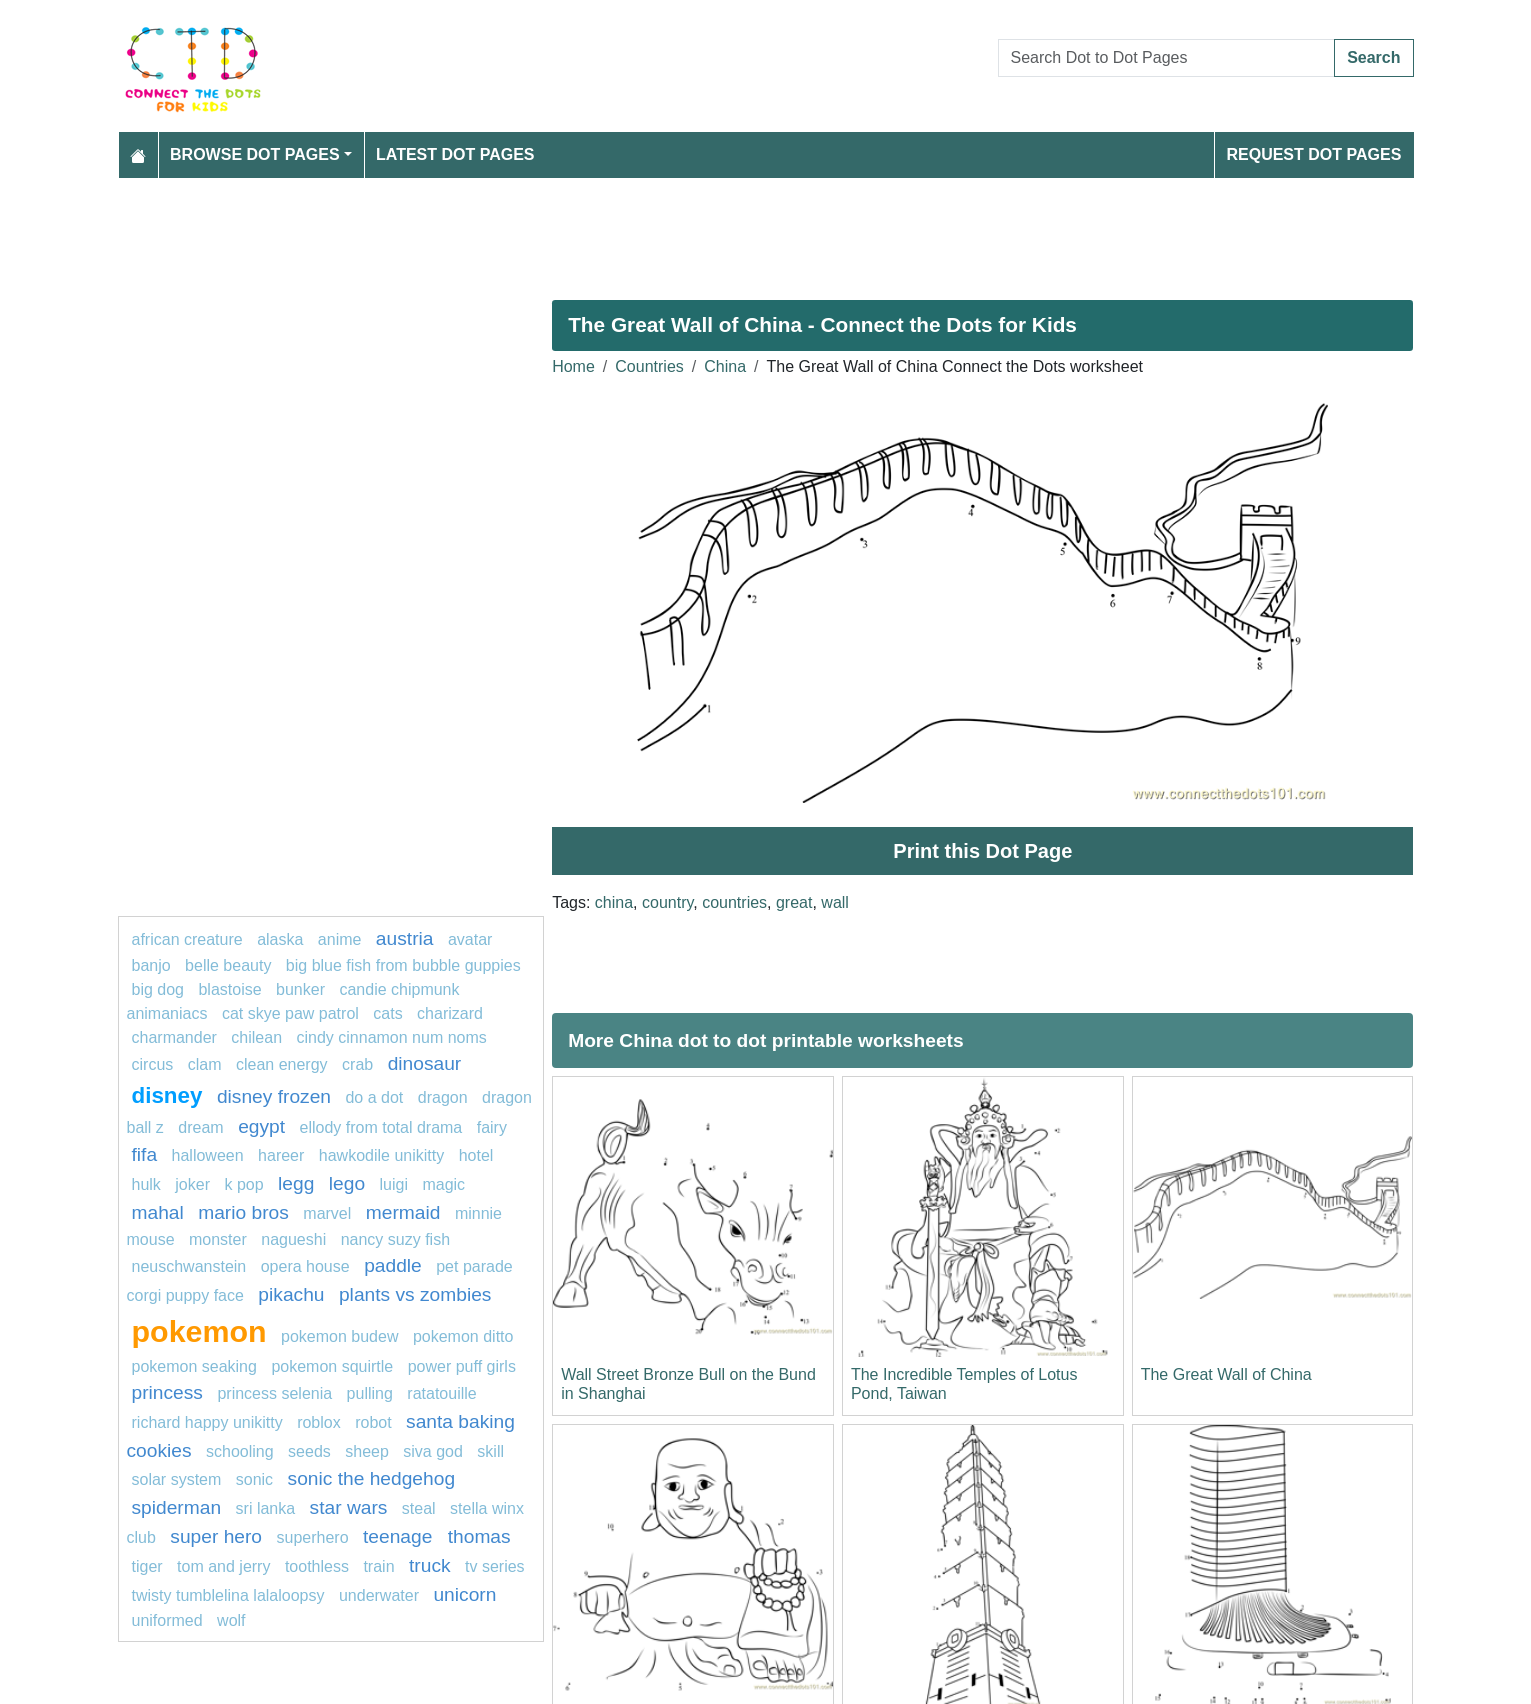 The height and width of the screenshot is (1704, 1531). What do you see at coordinates (151, 965) in the screenshot?
I see `banjo` at bounding box center [151, 965].